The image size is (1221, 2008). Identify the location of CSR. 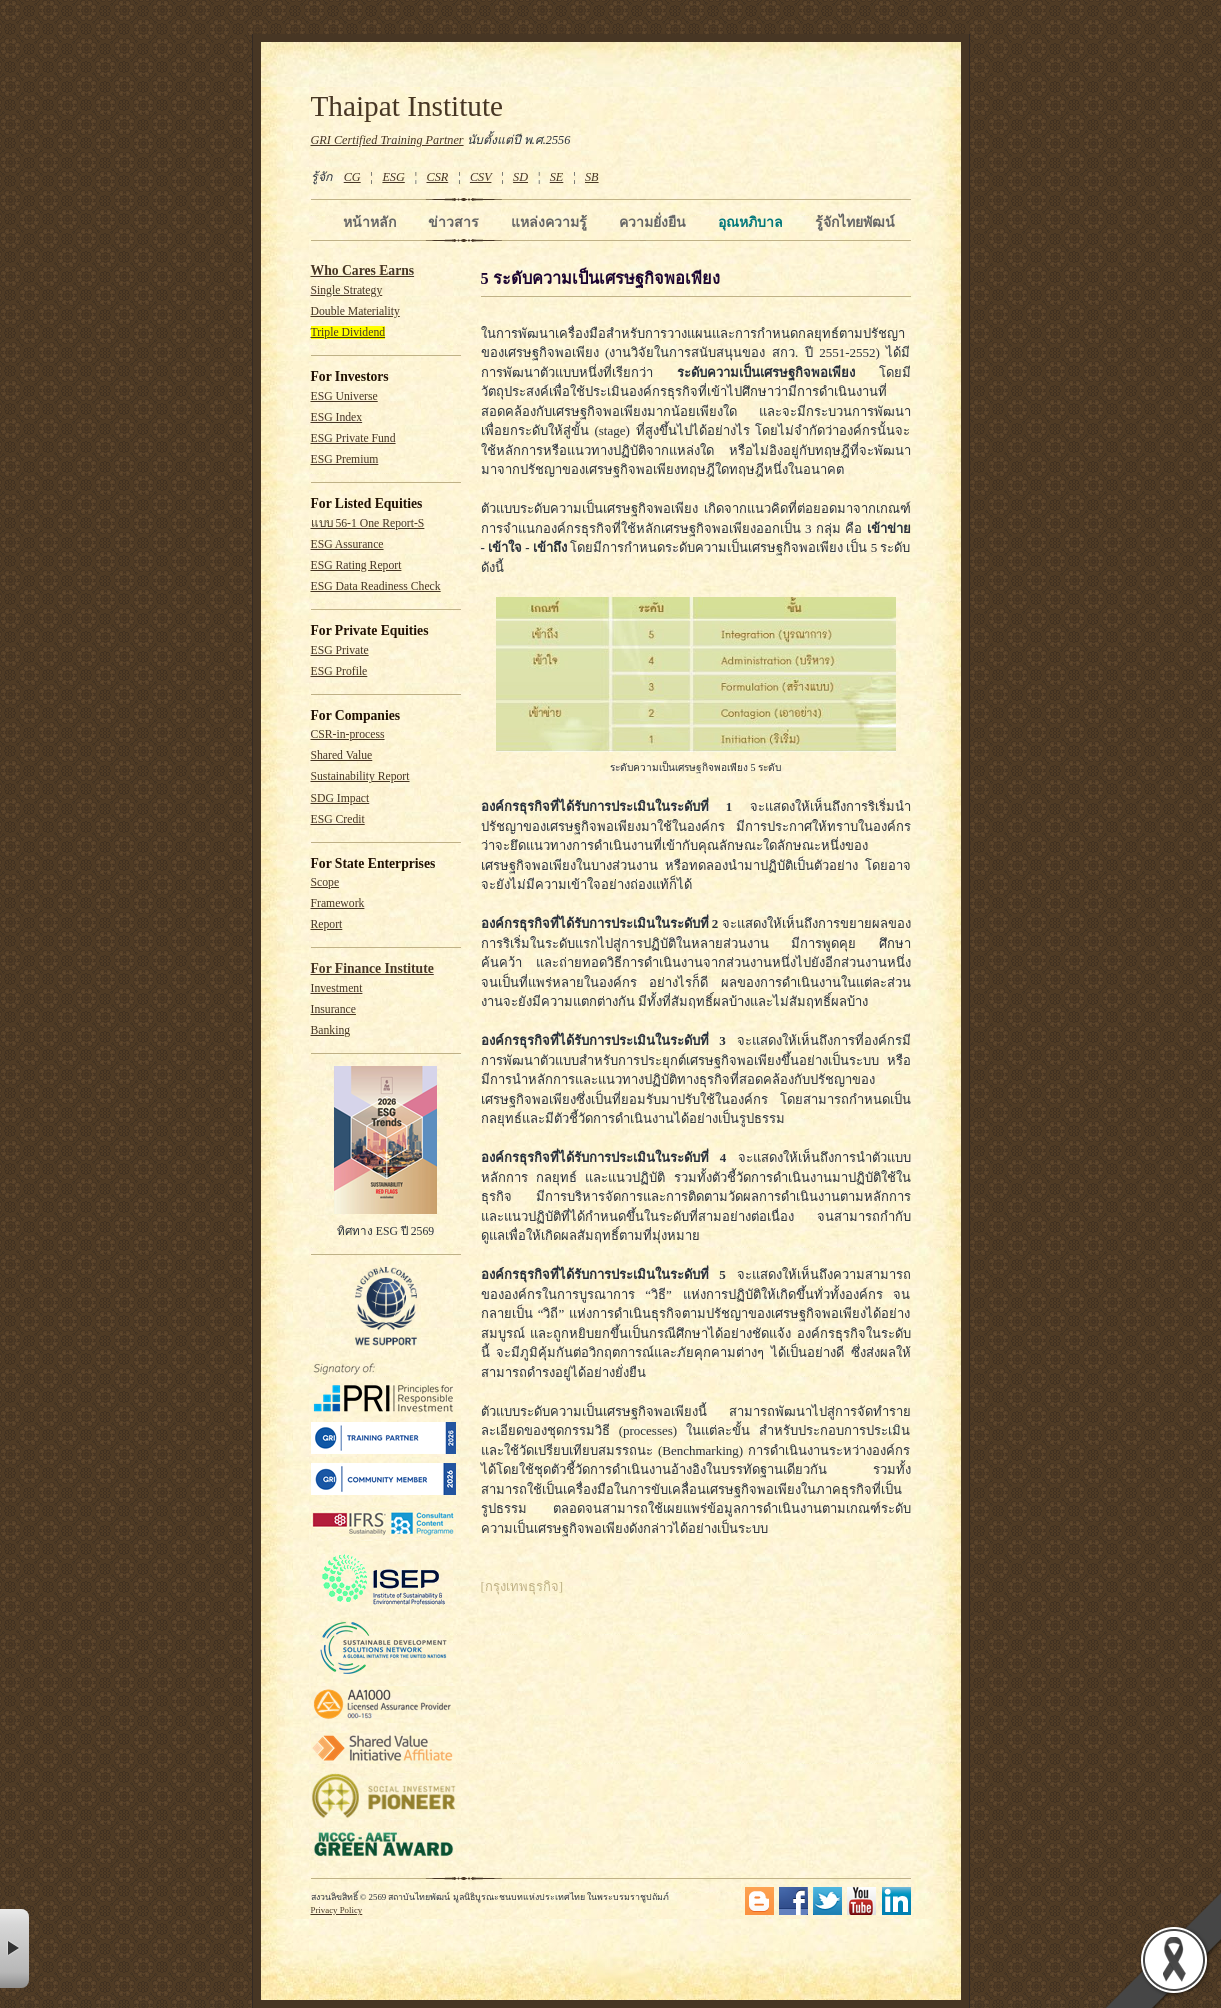
(437, 177).